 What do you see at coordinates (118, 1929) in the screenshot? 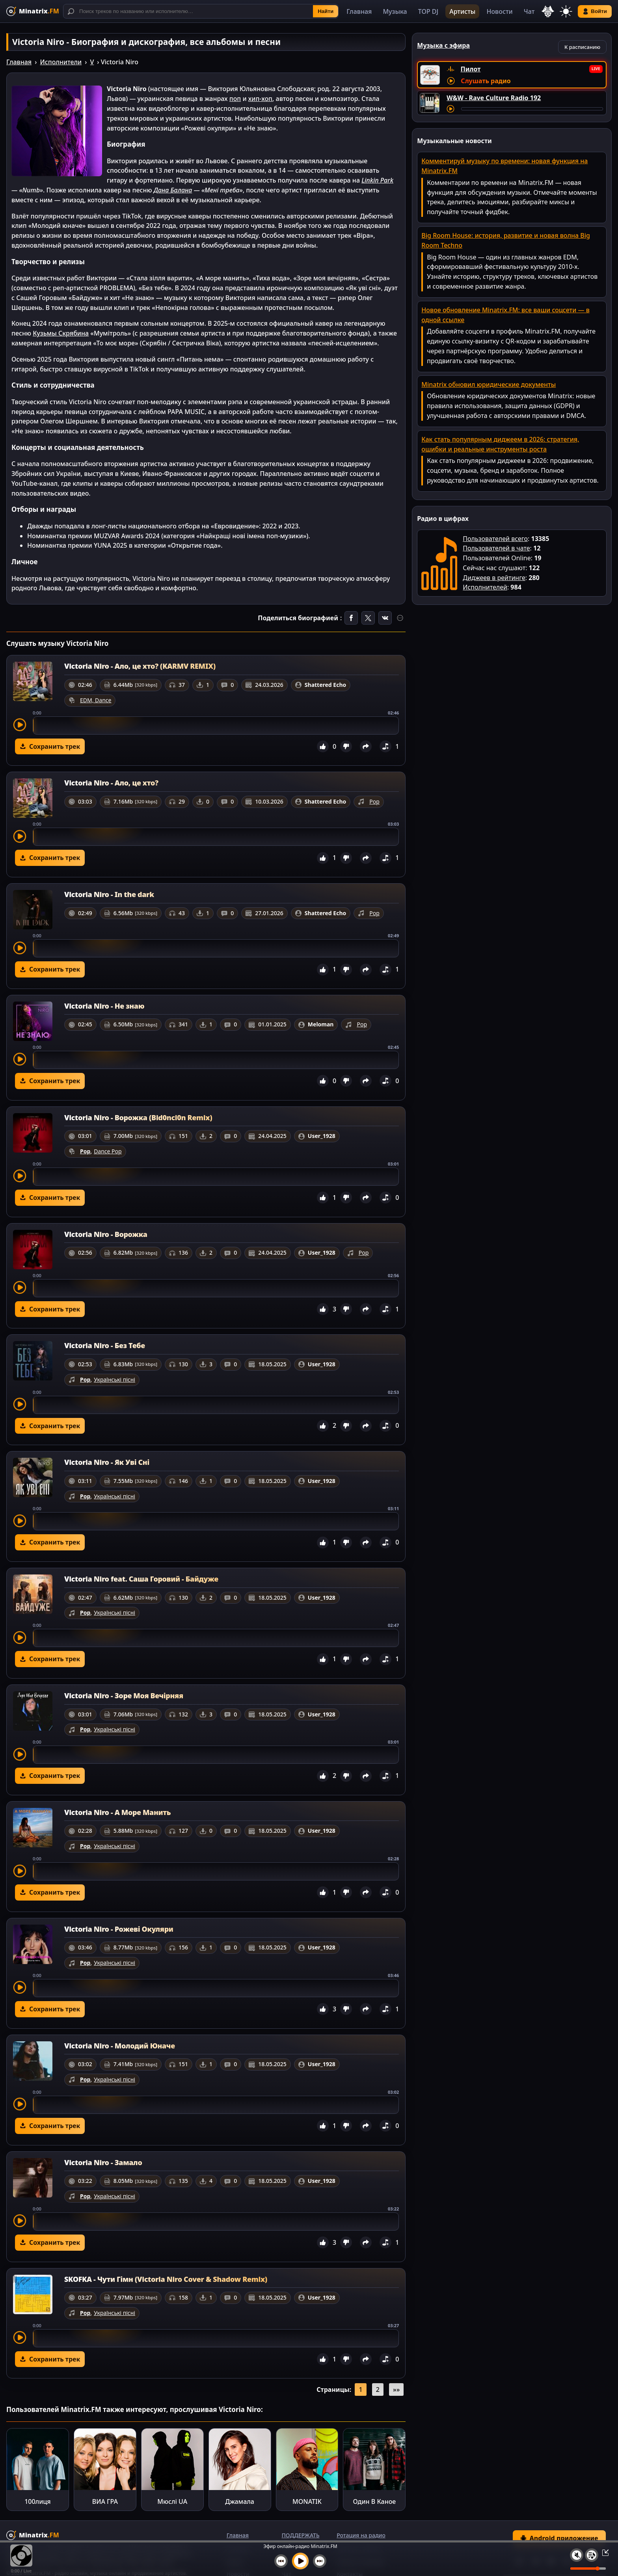
I see `Victoria Niro - Рожеві Окуляри` at bounding box center [118, 1929].